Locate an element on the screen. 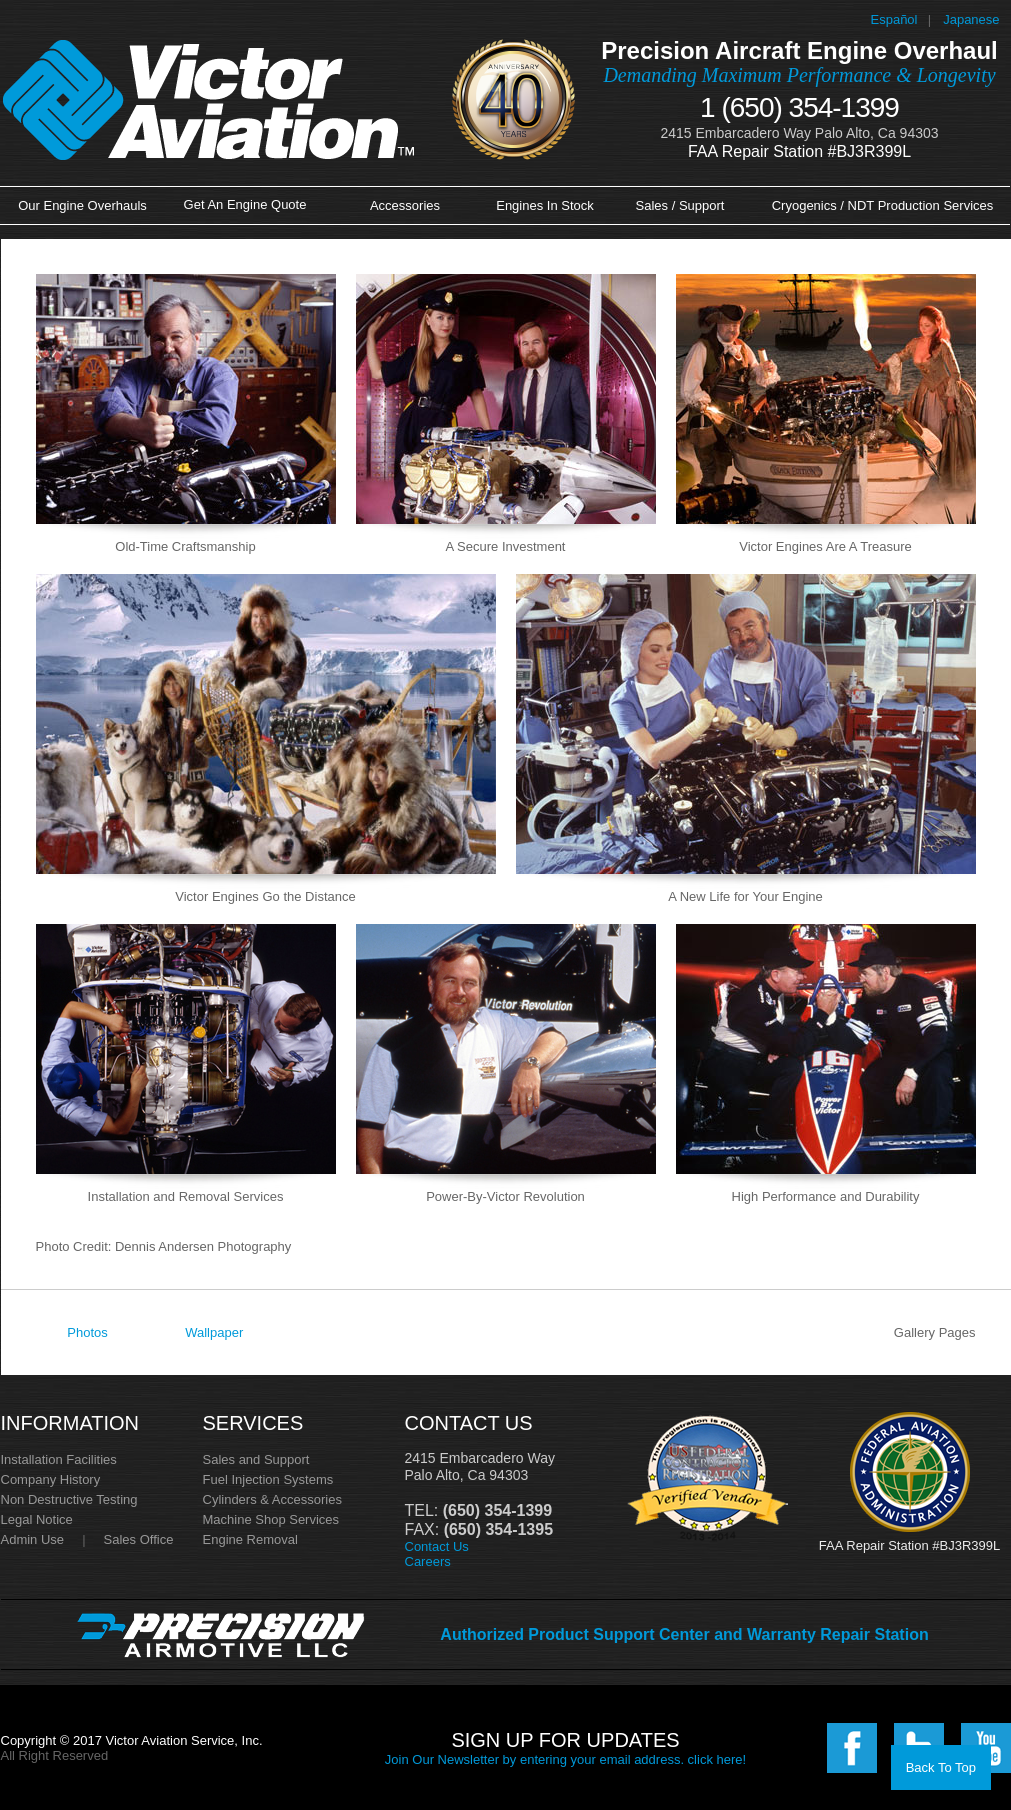 This screenshot has width=1011, height=1810. Back To Top is located at coordinates (941, 1767).